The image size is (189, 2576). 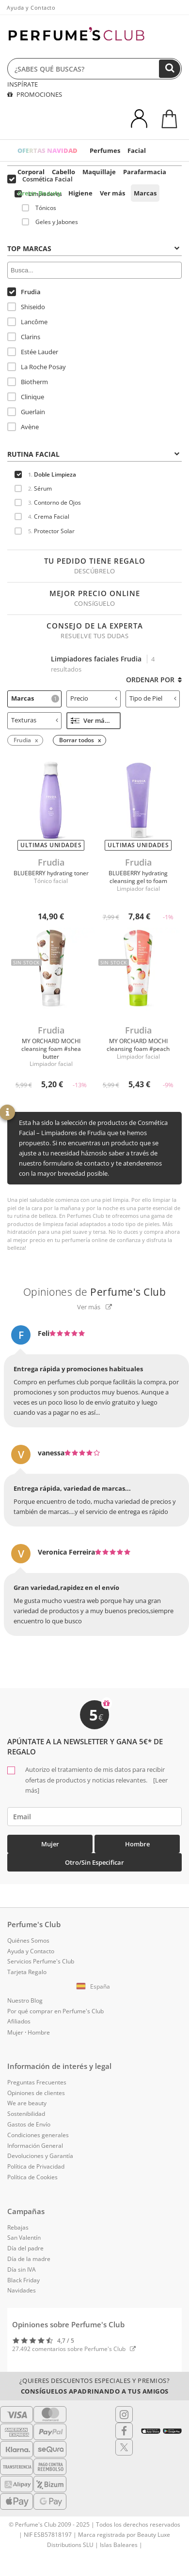 What do you see at coordinates (40, 1961) in the screenshot?
I see `Servicios Perfume's Club` at bounding box center [40, 1961].